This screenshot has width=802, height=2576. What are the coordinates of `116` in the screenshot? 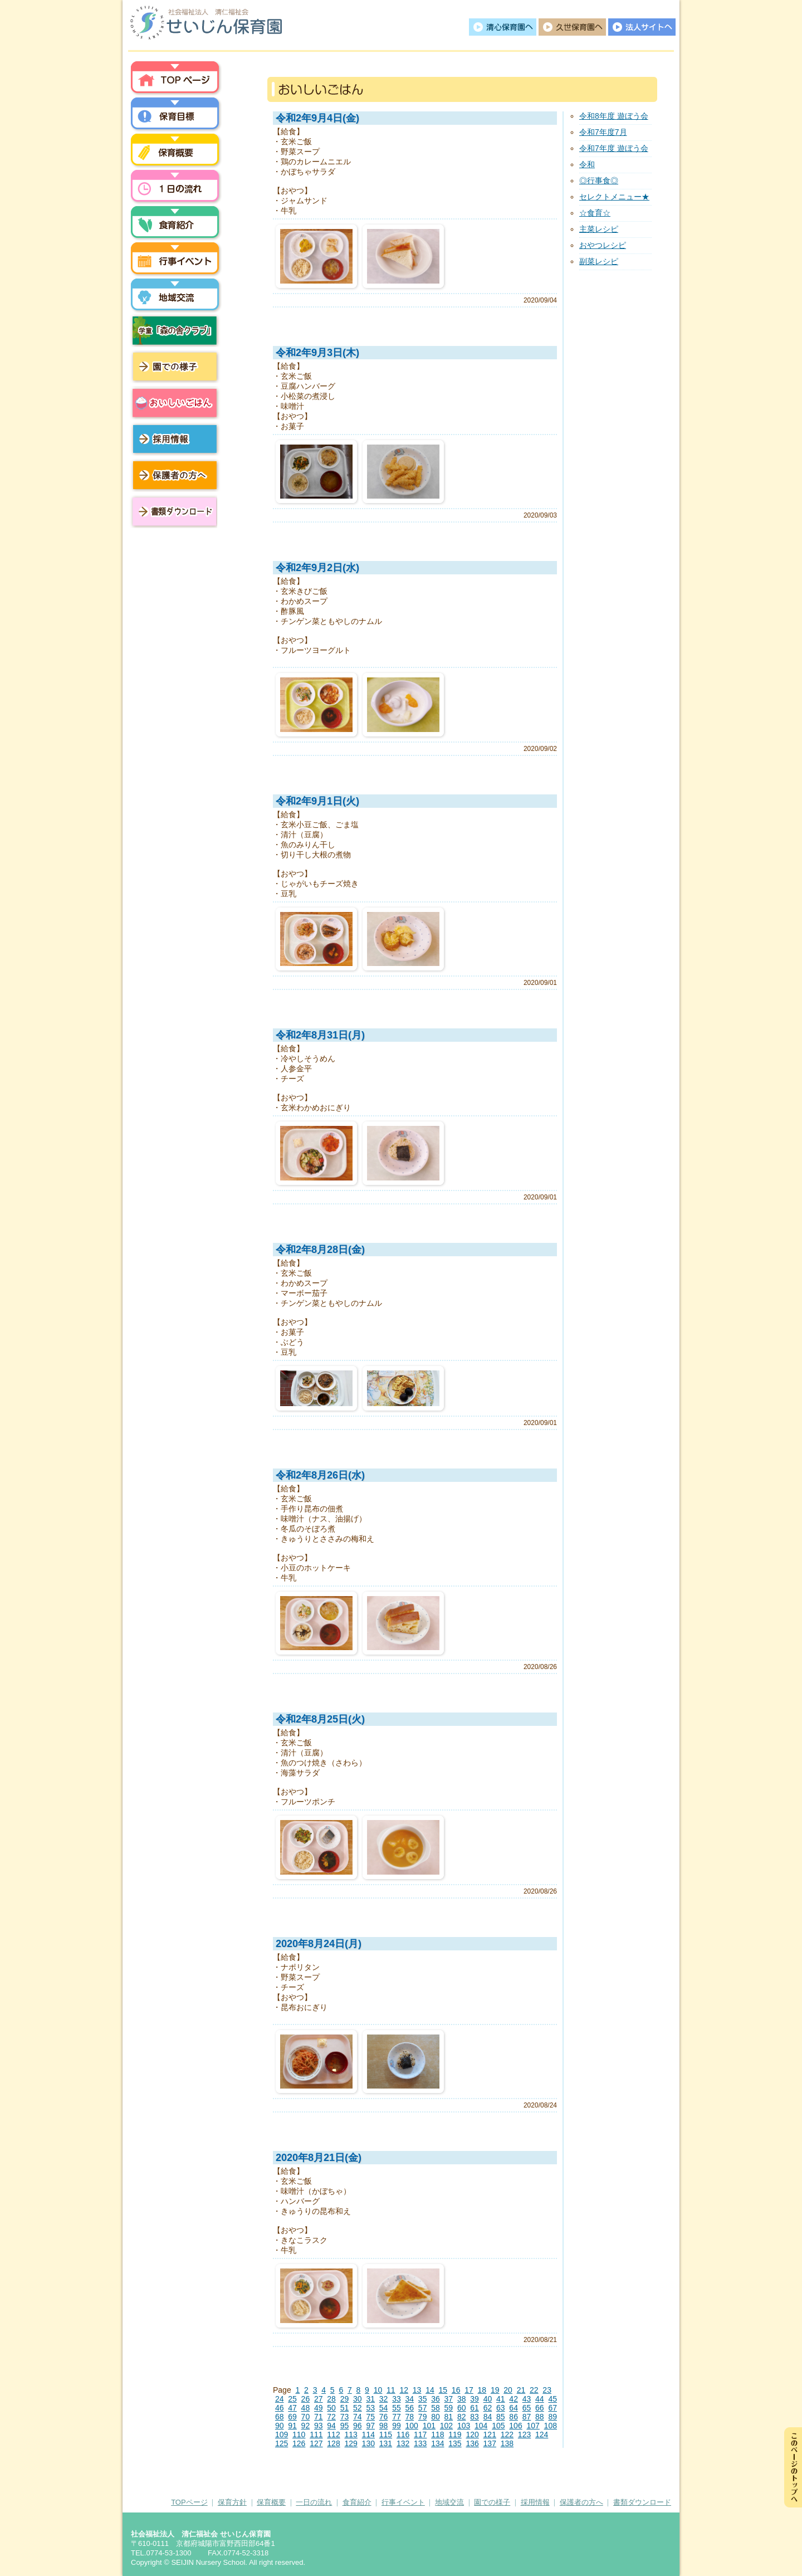 It's located at (403, 2434).